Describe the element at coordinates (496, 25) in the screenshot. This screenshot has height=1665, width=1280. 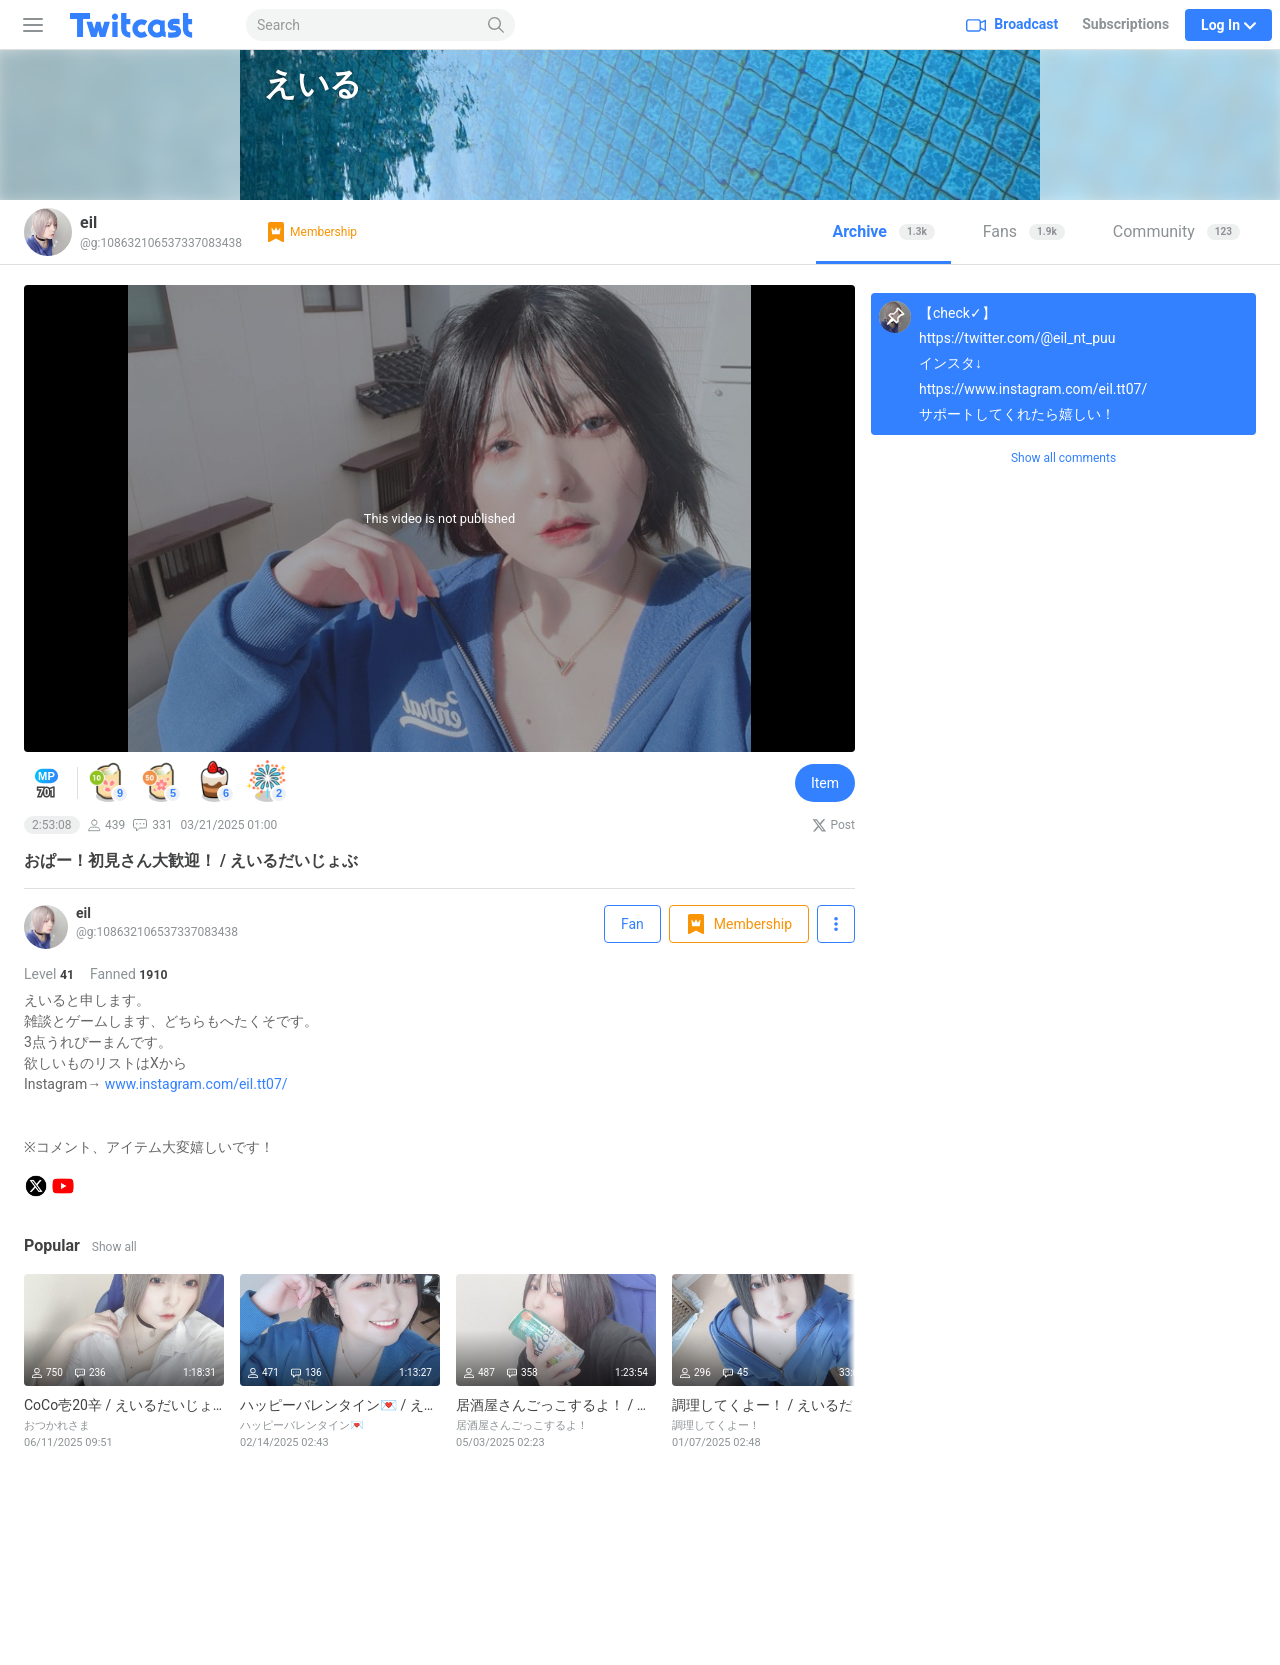
I see `[Search]` at that location.